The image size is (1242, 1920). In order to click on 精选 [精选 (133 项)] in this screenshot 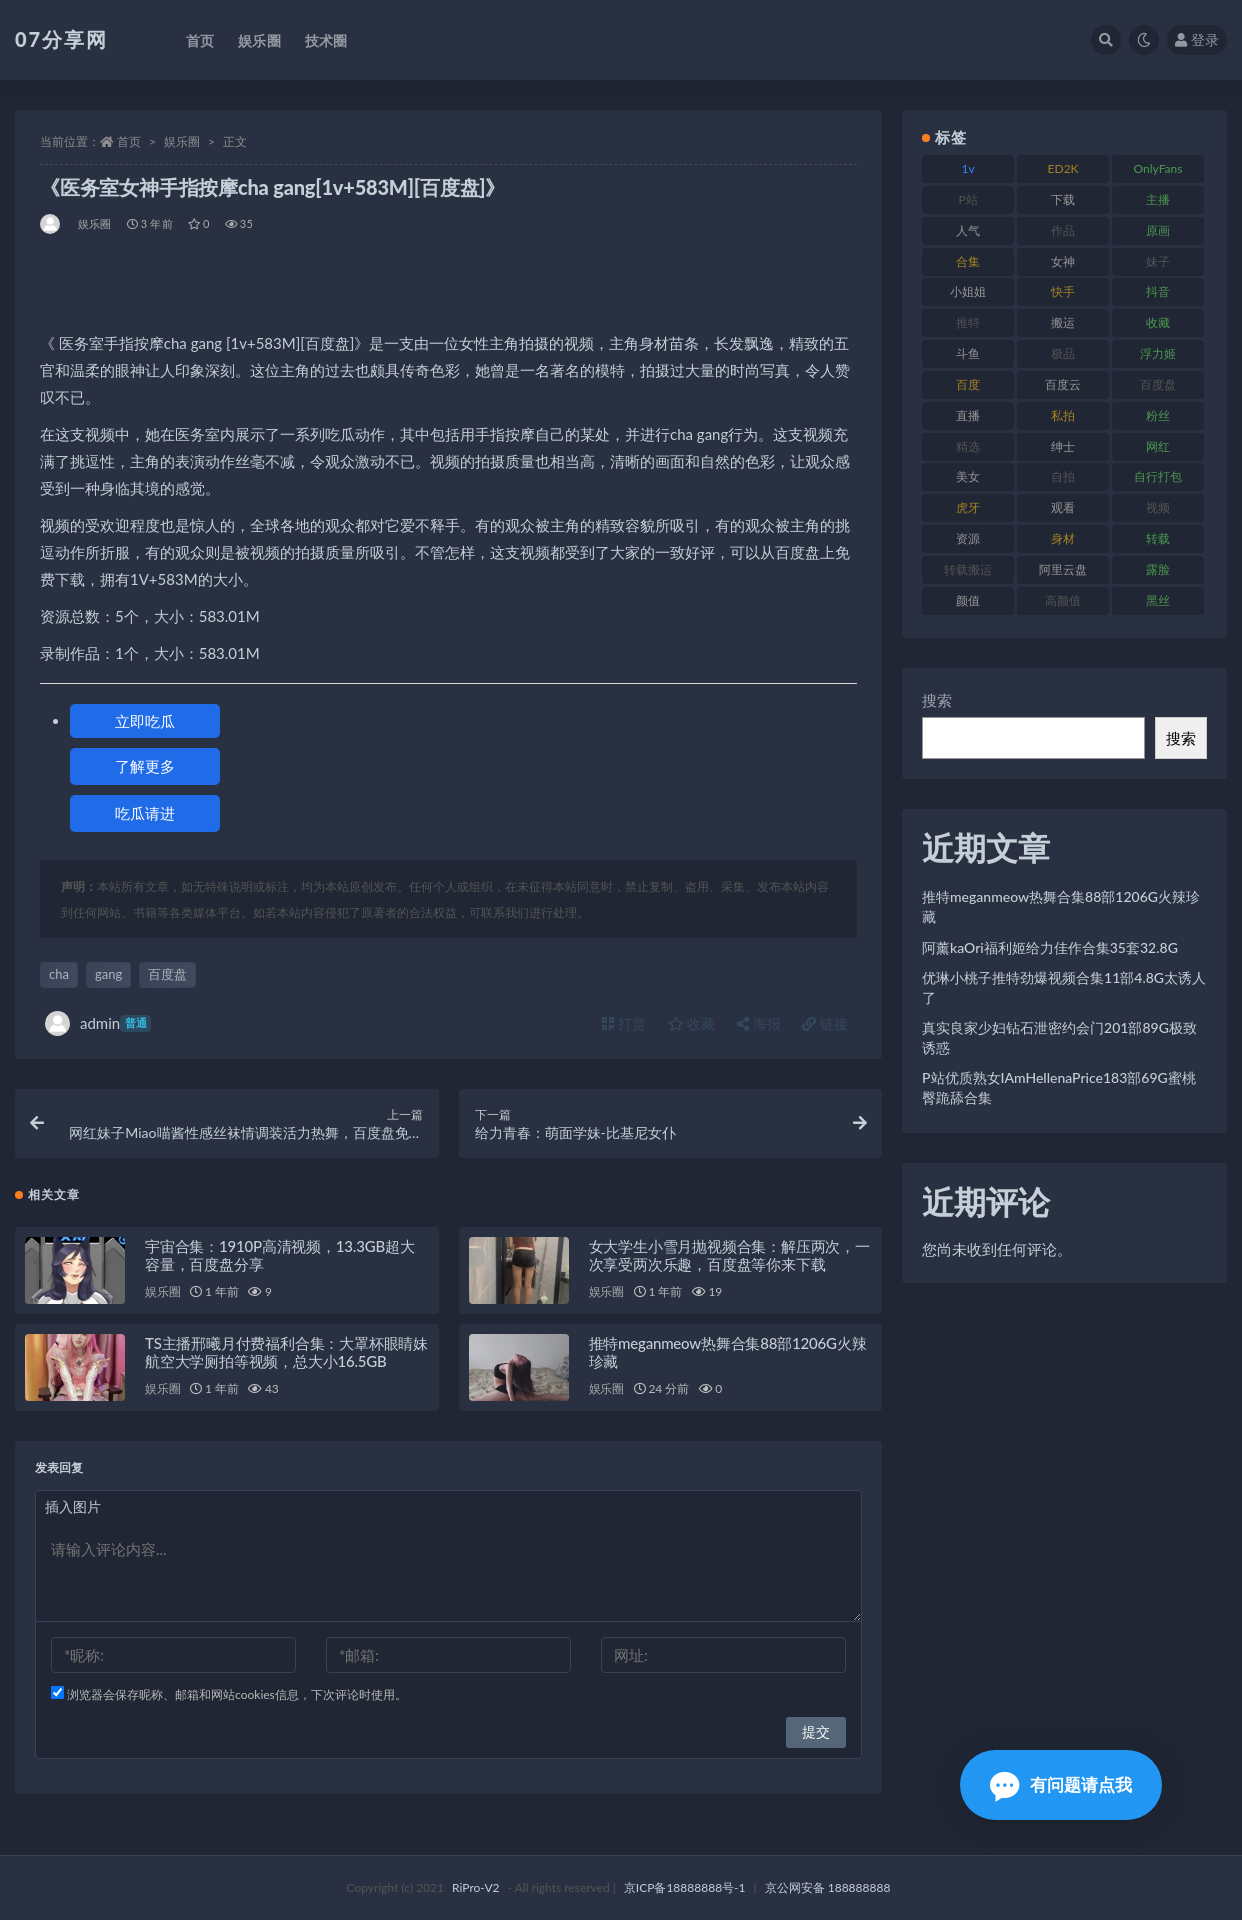, I will do `click(968, 446)`.